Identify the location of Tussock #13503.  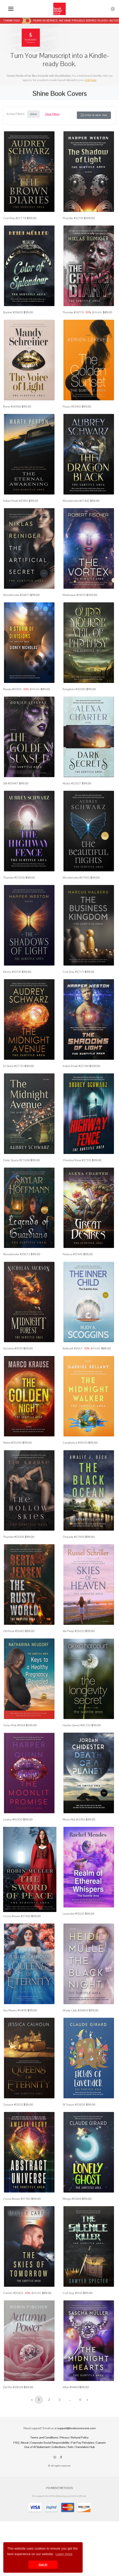
(13, 2104).